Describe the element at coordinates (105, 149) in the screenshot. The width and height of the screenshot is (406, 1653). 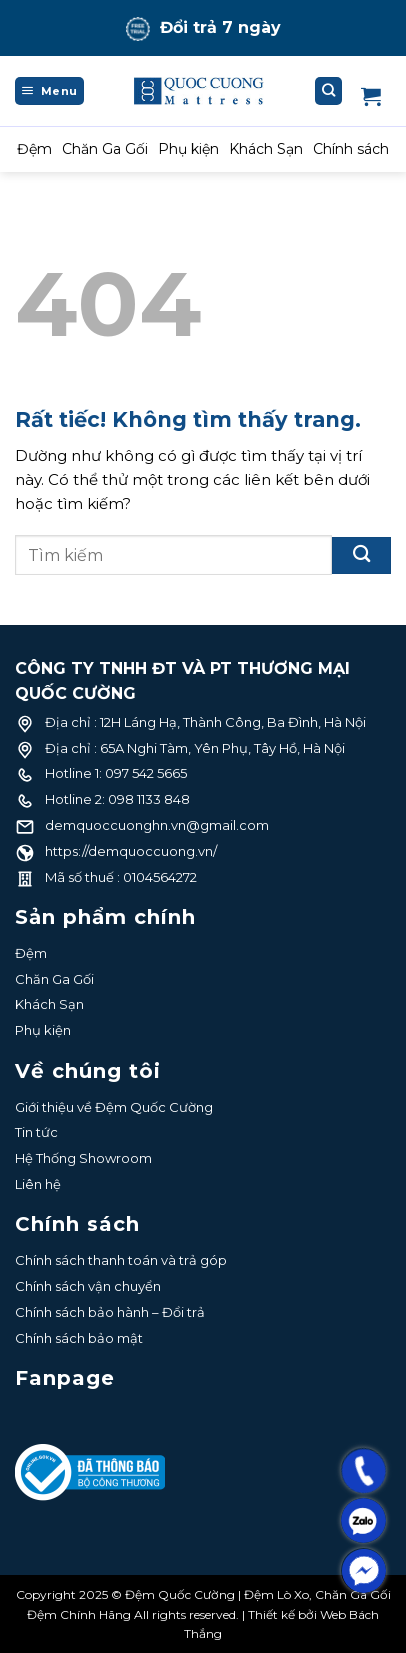
I see `Chăn Ga Gối` at that location.